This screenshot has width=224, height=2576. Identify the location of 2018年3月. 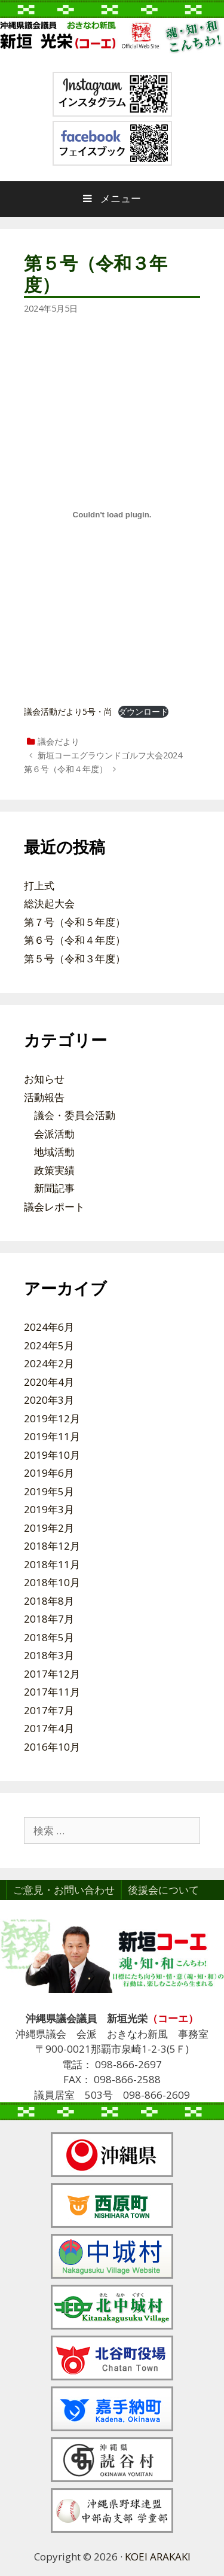
(49, 1655).